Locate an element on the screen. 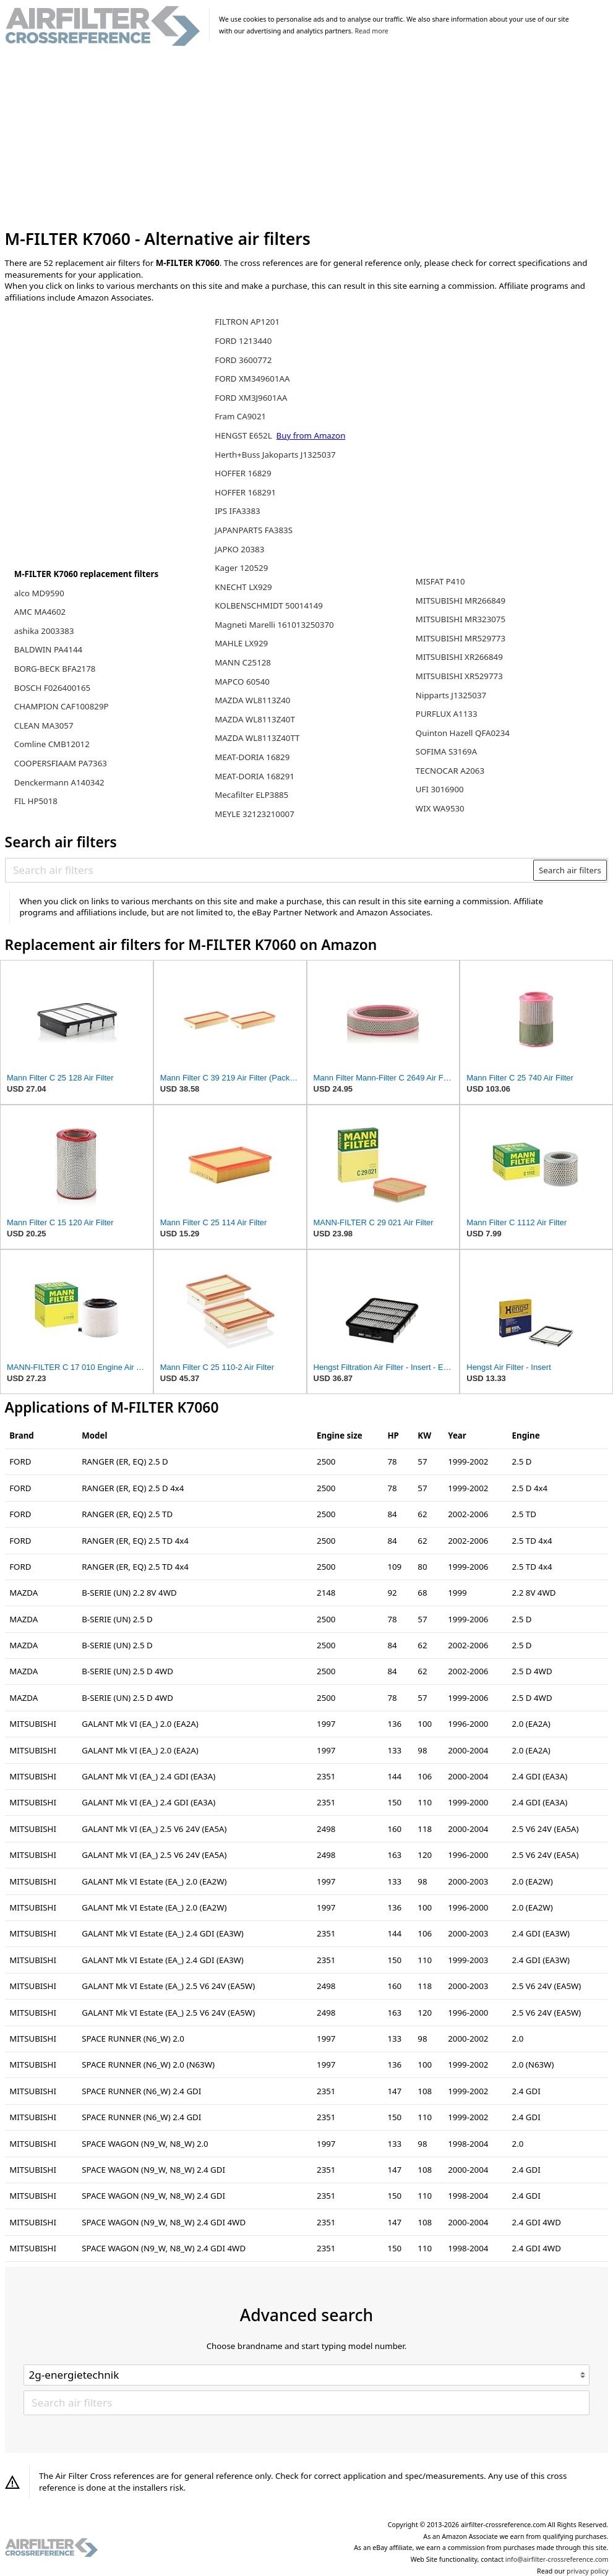  FILTRON AP1201 is located at coordinates (247, 321).